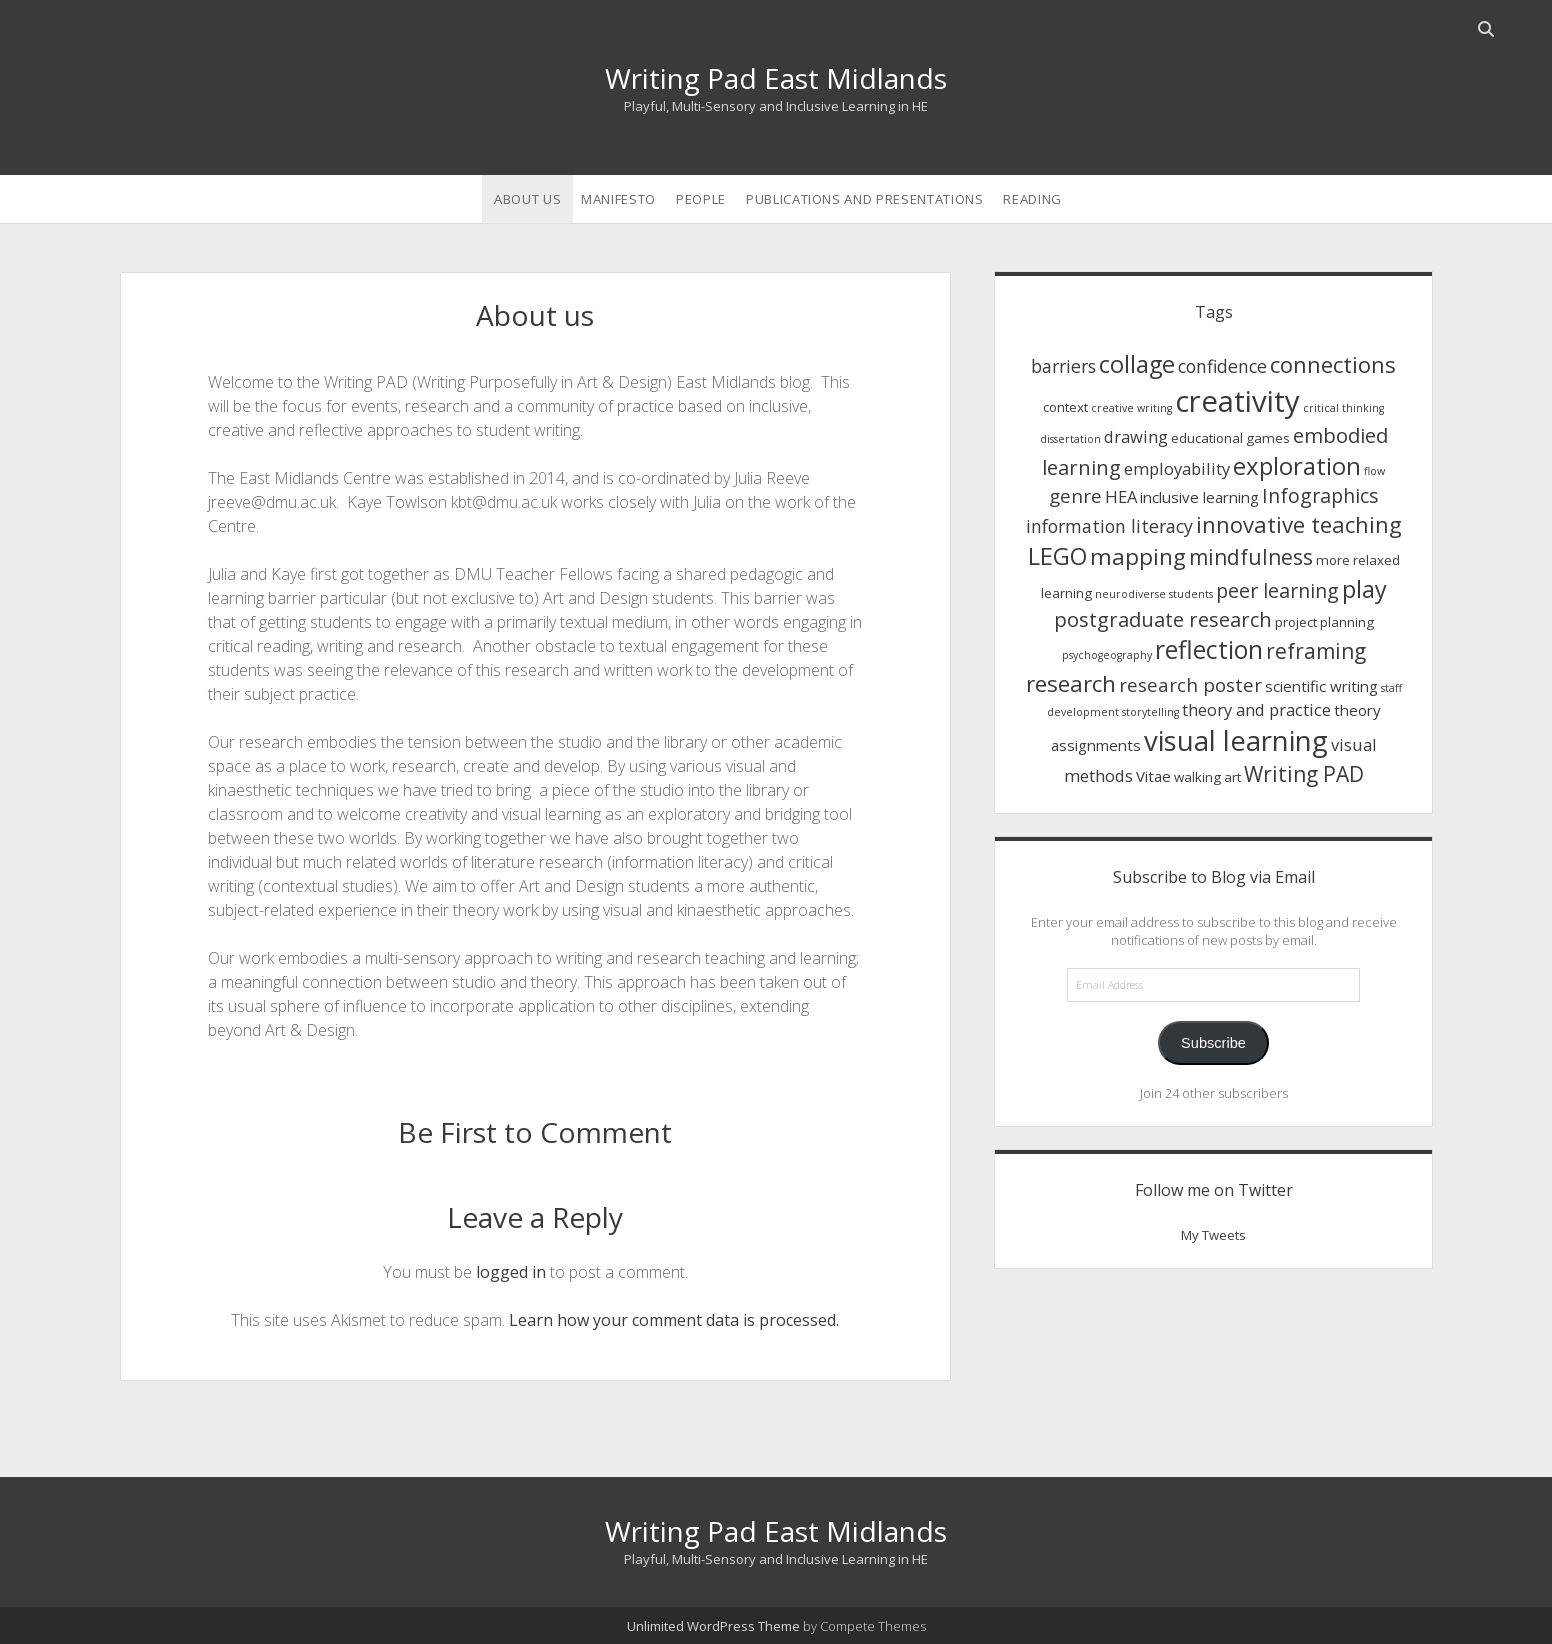 This screenshot has height=1644, width=1552. I want to click on inclusive learning [inclusive learning (3 items)], so click(1199, 497).